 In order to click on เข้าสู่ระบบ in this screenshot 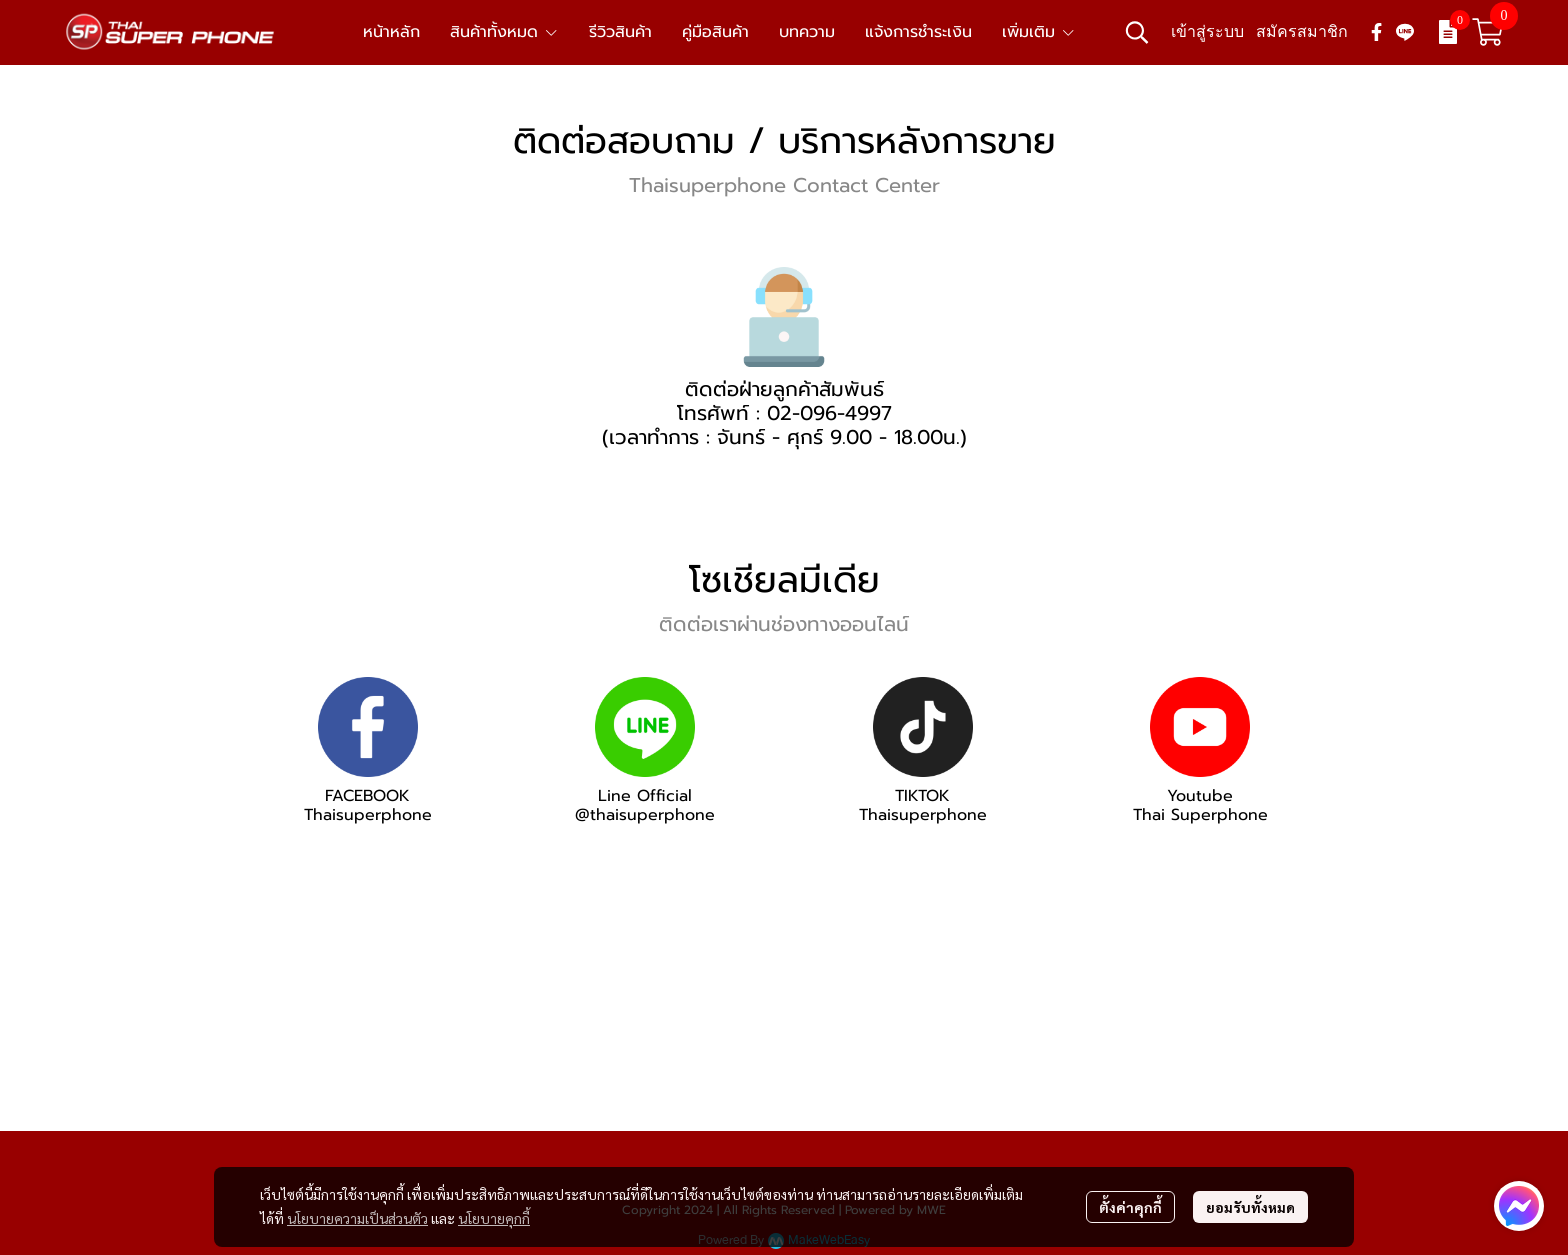, I will do `click(1207, 31)`.